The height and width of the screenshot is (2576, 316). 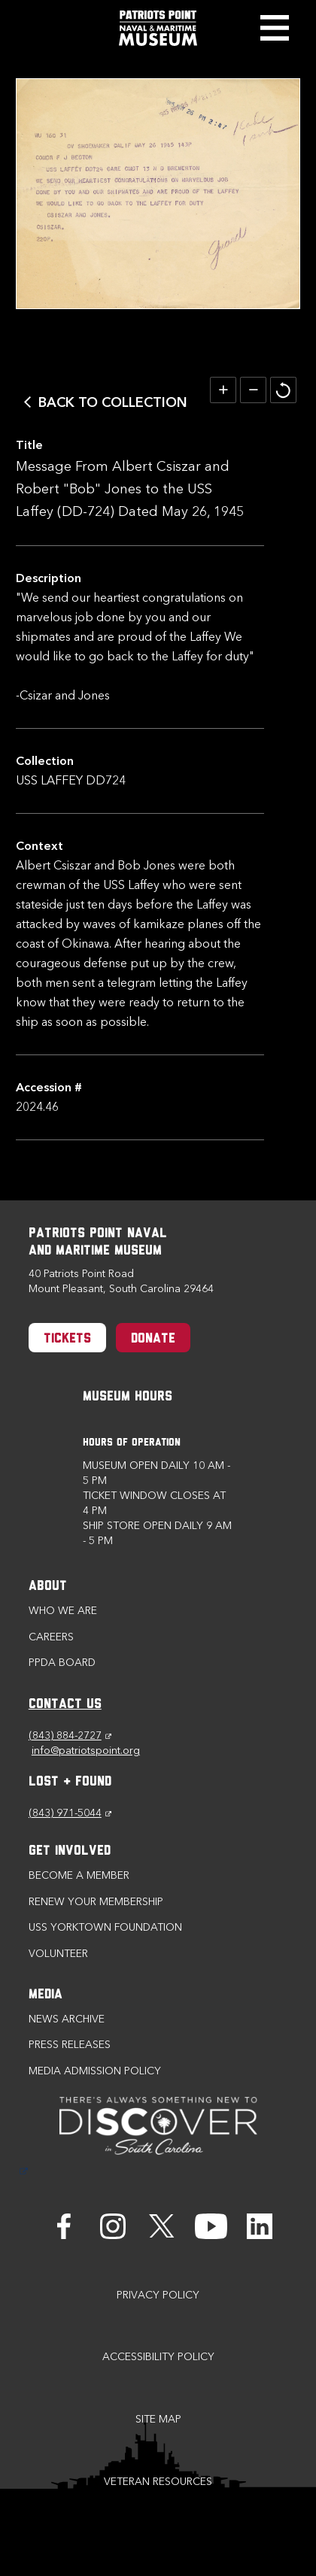 What do you see at coordinates (158, 28) in the screenshot?
I see `[Patriots Point Naval & Maritime Museum]` at bounding box center [158, 28].